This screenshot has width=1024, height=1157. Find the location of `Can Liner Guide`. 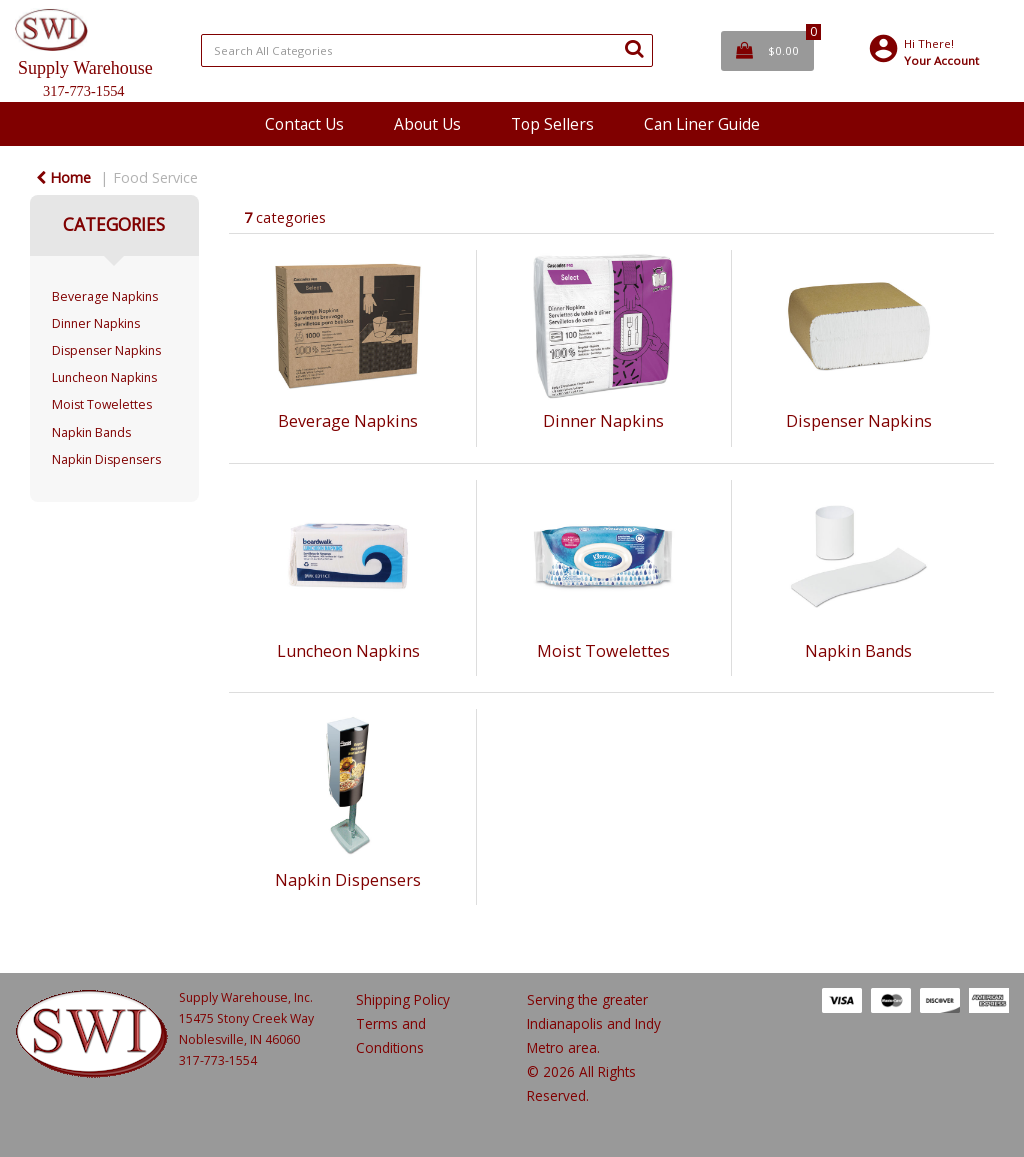

Can Liner Guide is located at coordinates (702, 124).